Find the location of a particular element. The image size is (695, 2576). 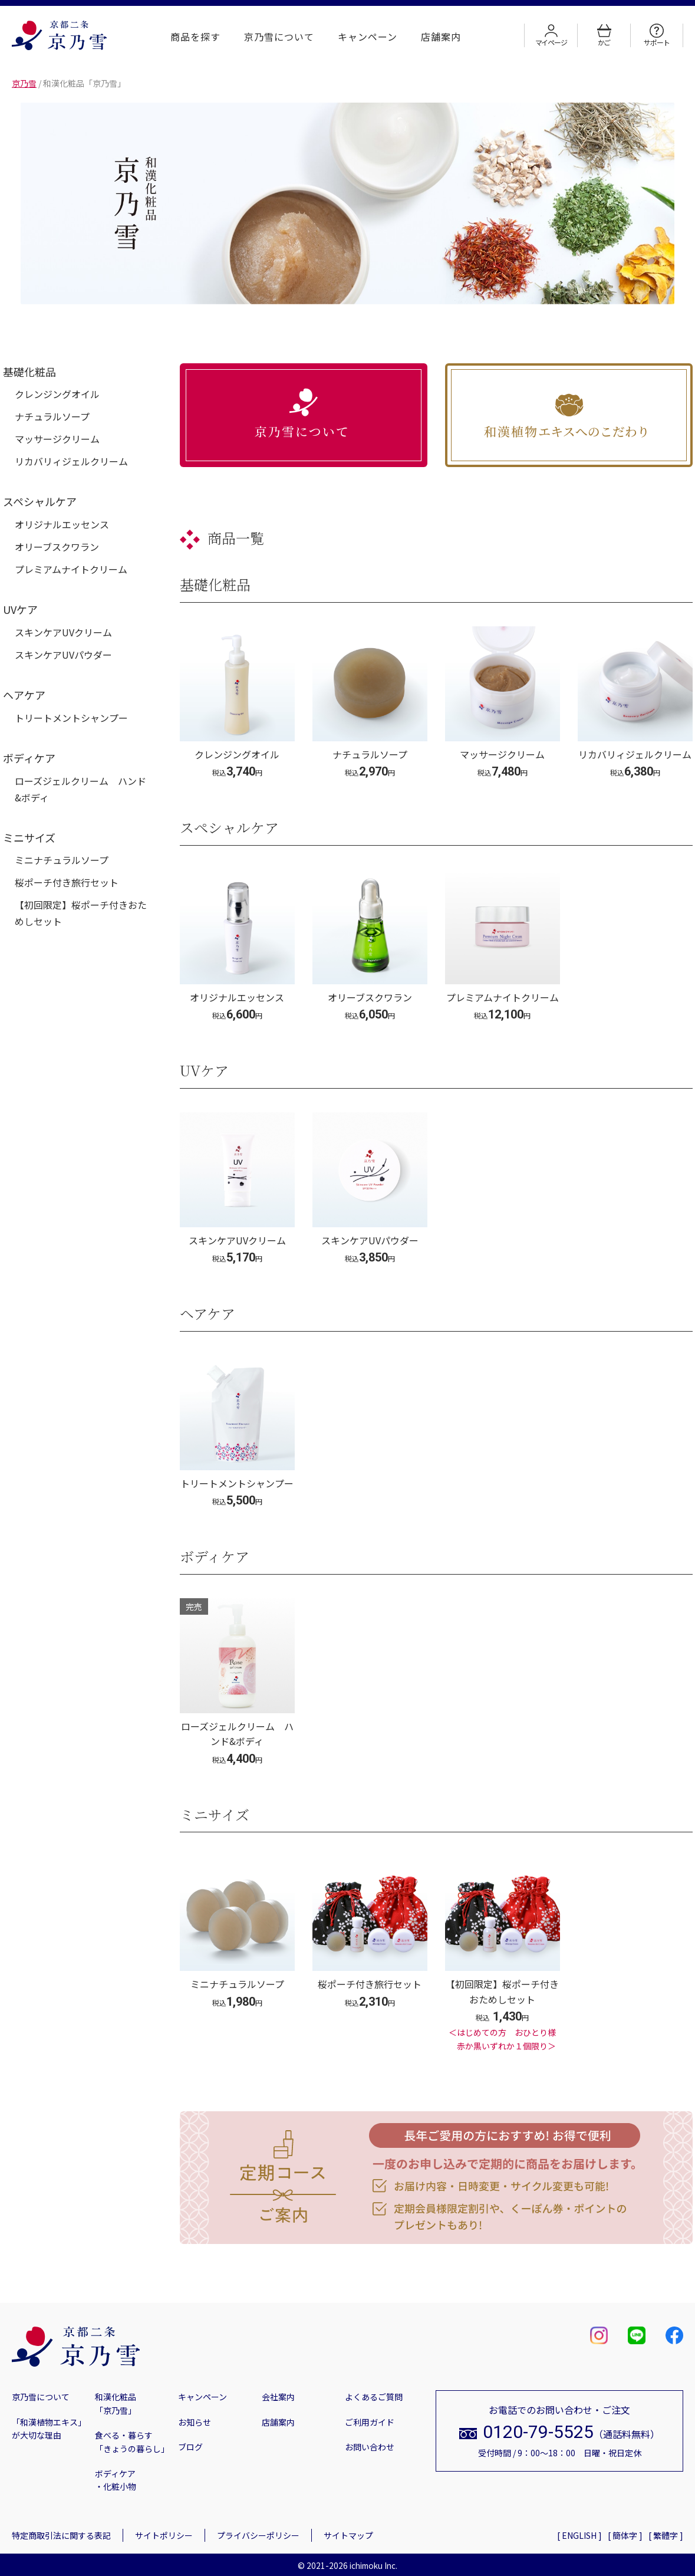

食べる・暮らす「きょうの暮らし」 is located at coordinates (131, 2441).